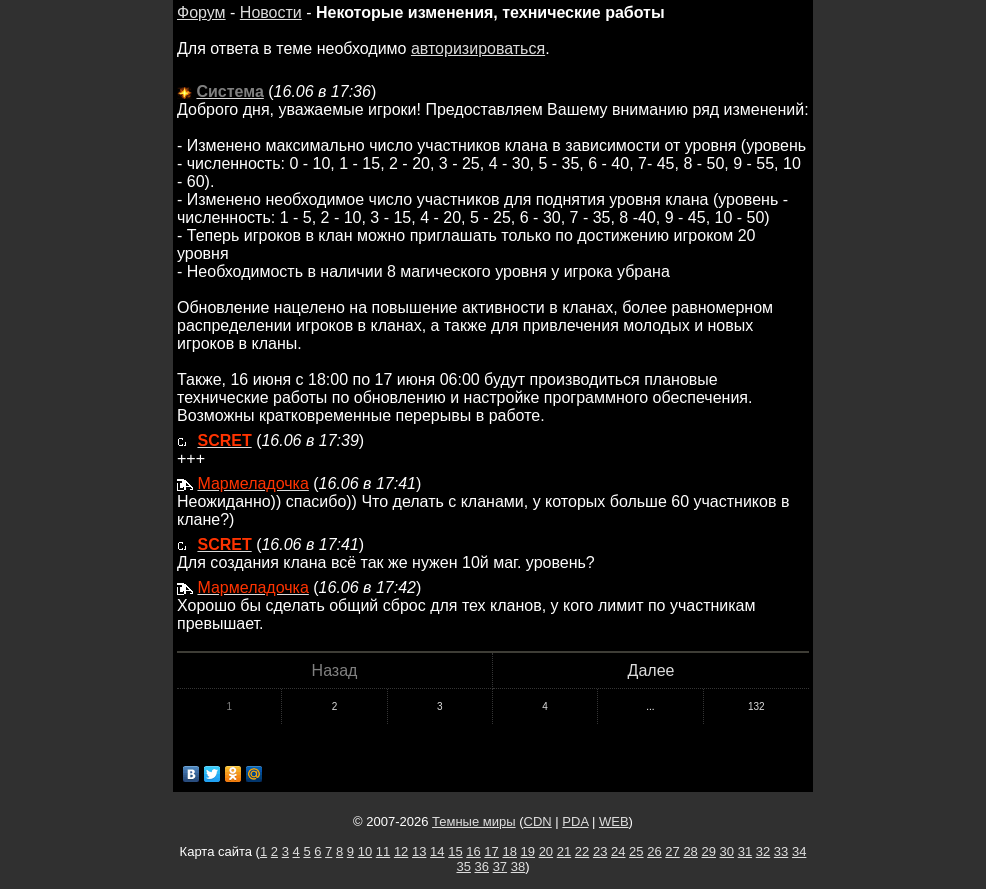 This screenshot has height=889, width=986. I want to click on 16, so click(473, 851).